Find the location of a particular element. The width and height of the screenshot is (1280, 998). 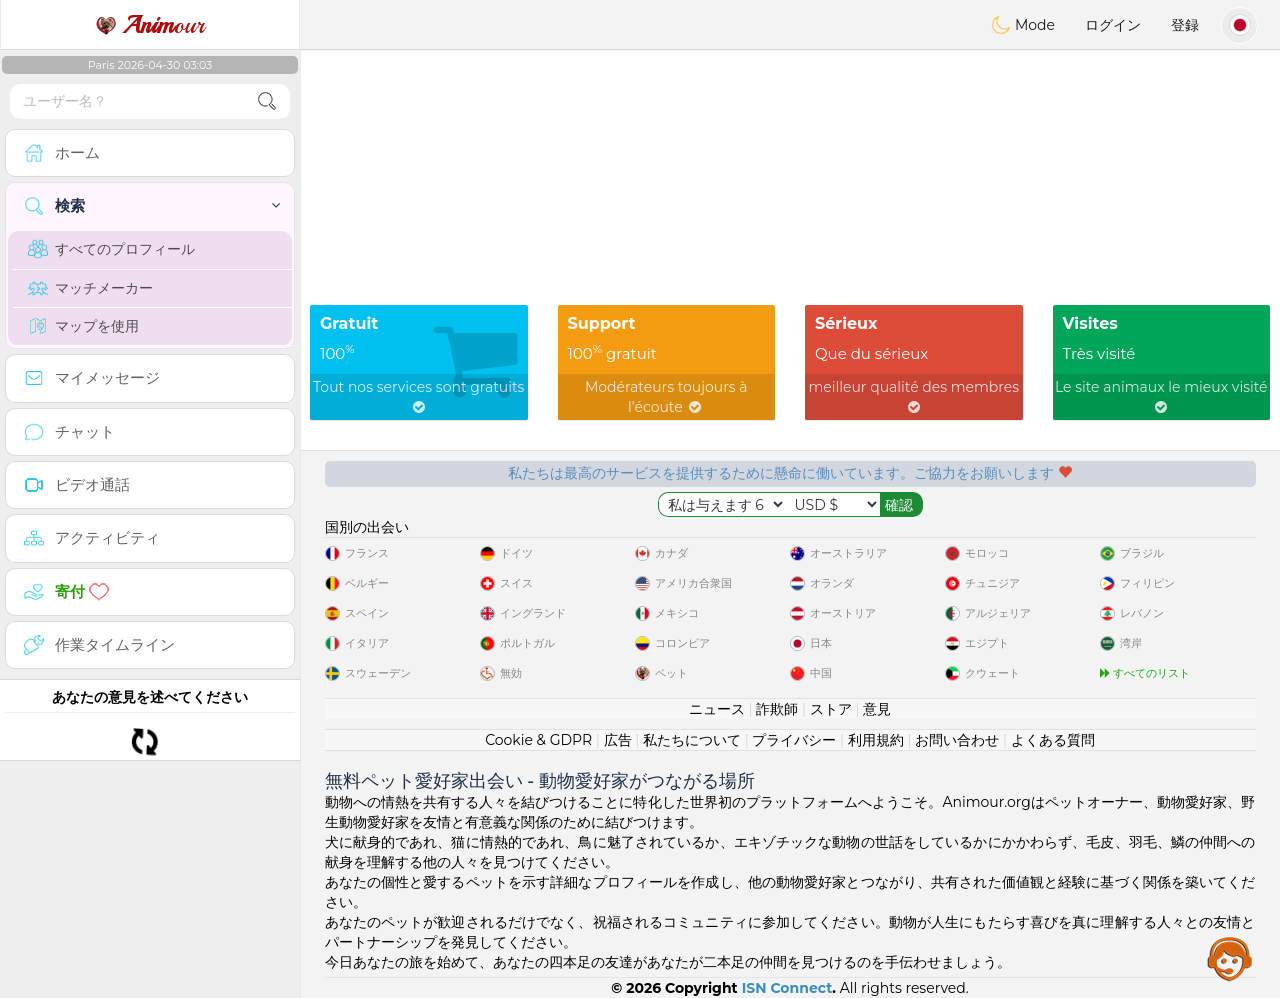

[search-btn] is located at coordinates (267, 101).